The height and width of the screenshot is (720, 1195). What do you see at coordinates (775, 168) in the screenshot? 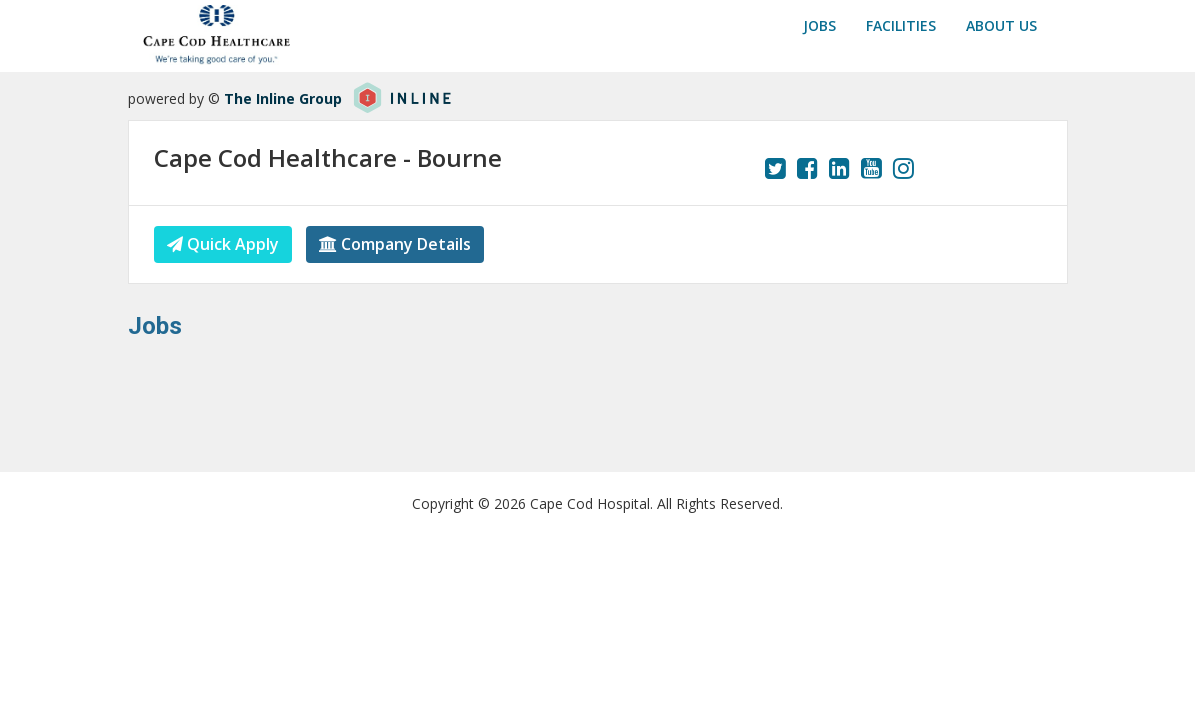
I see `[View our Twitter page.]` at bounding box center [775, 168].